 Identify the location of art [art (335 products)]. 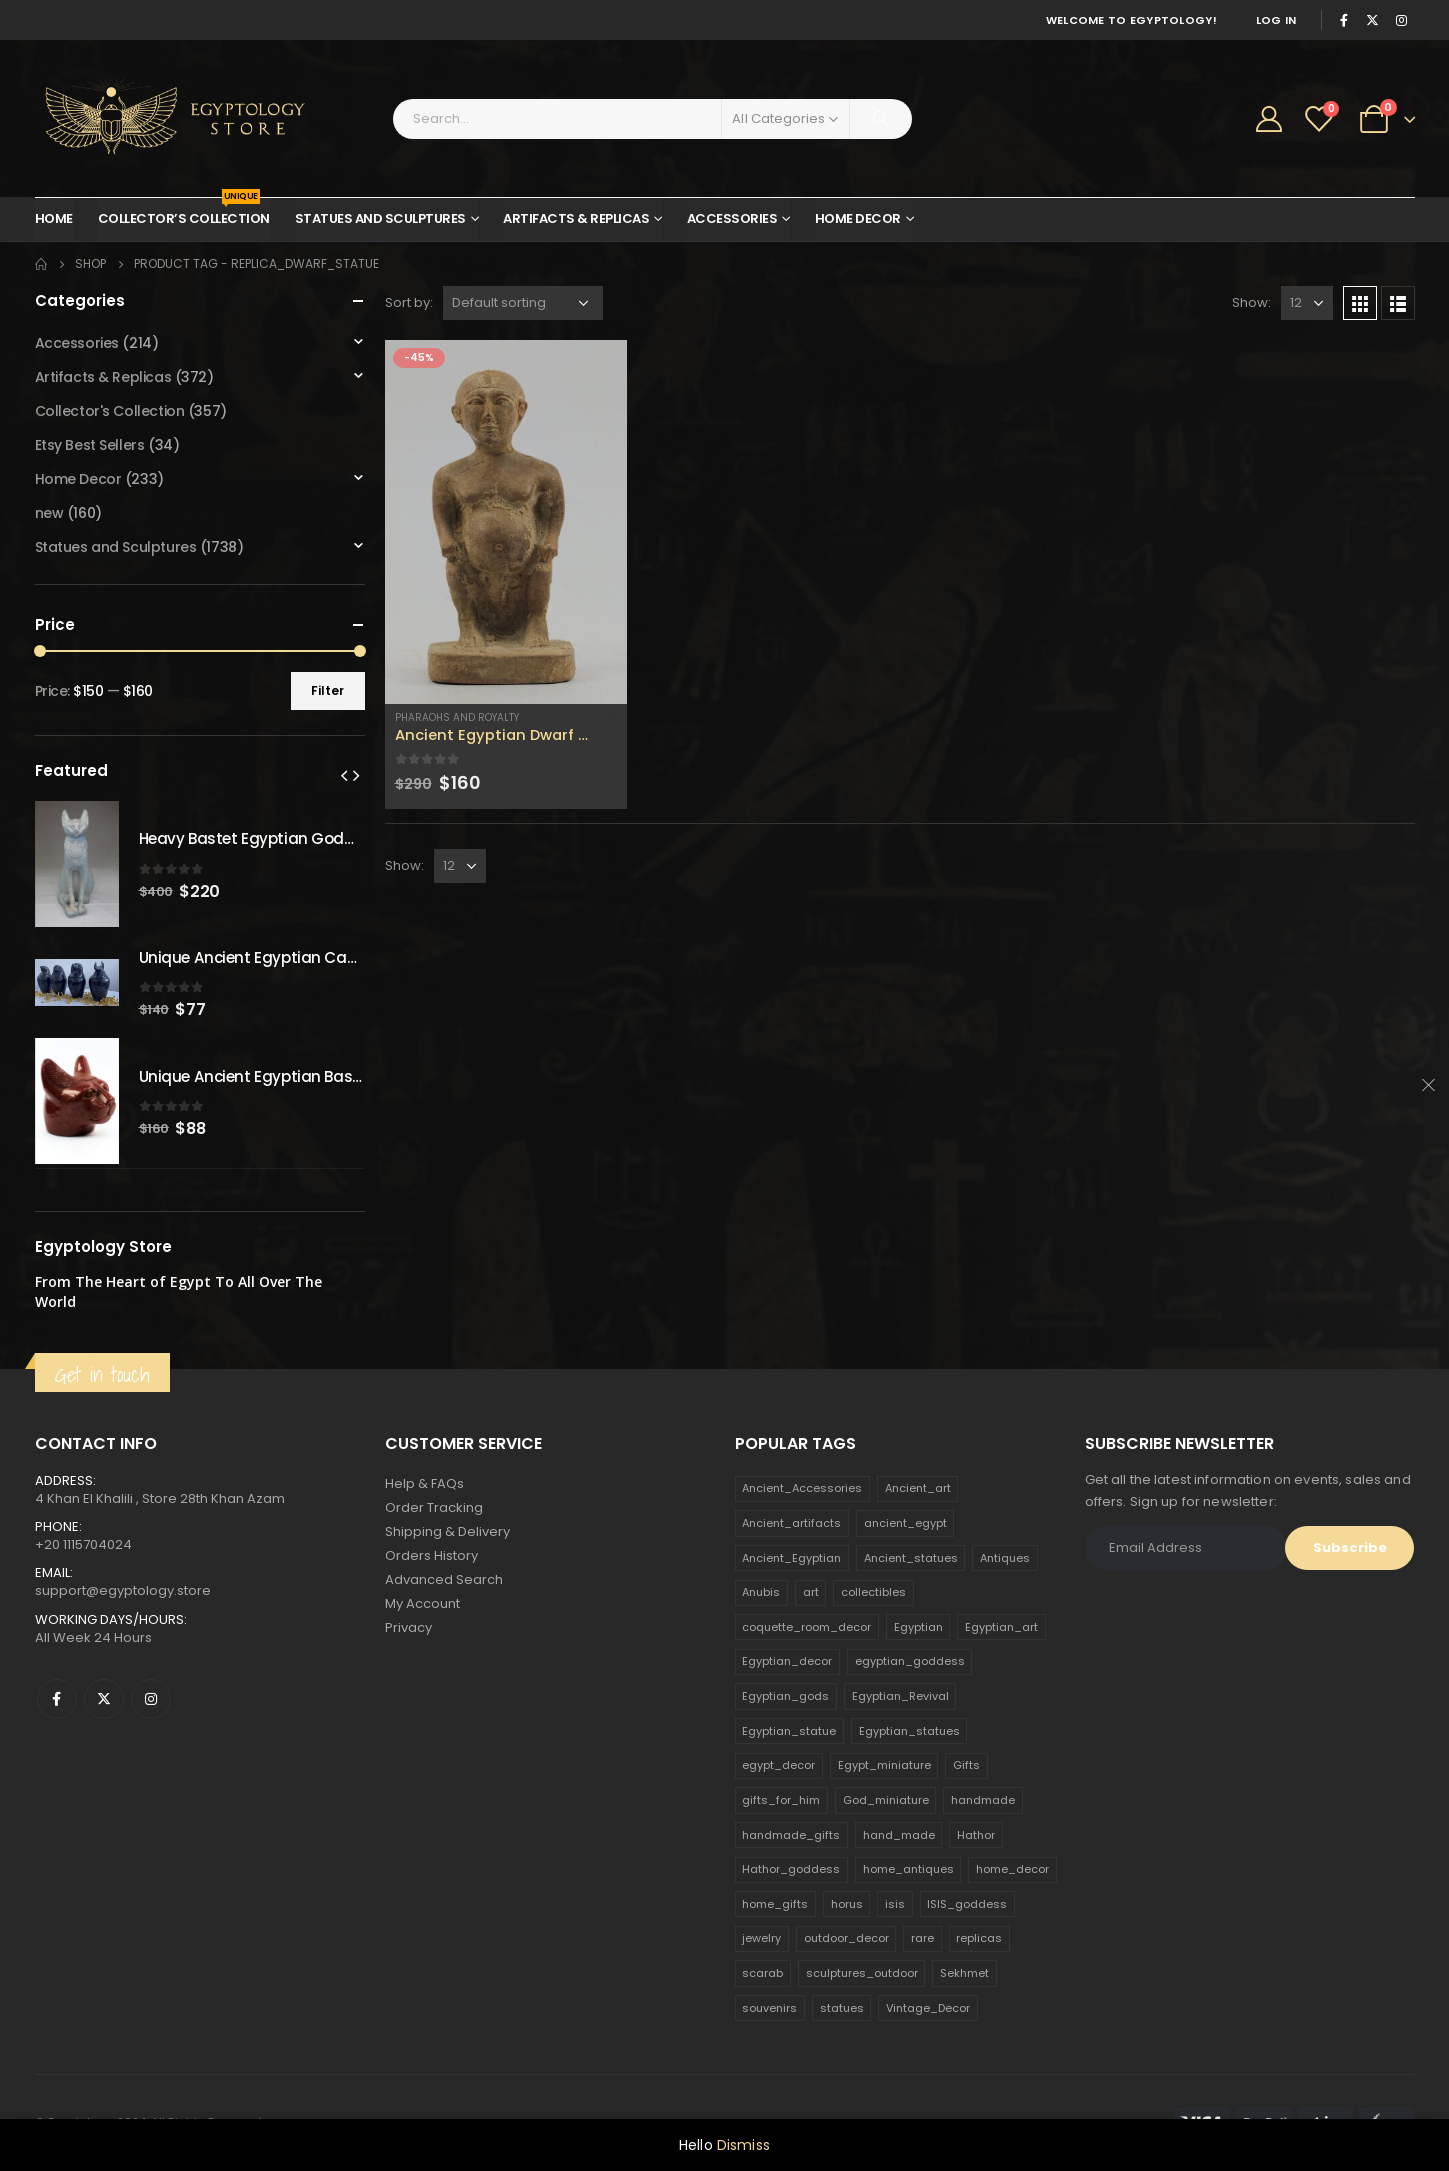
(811, 1592).